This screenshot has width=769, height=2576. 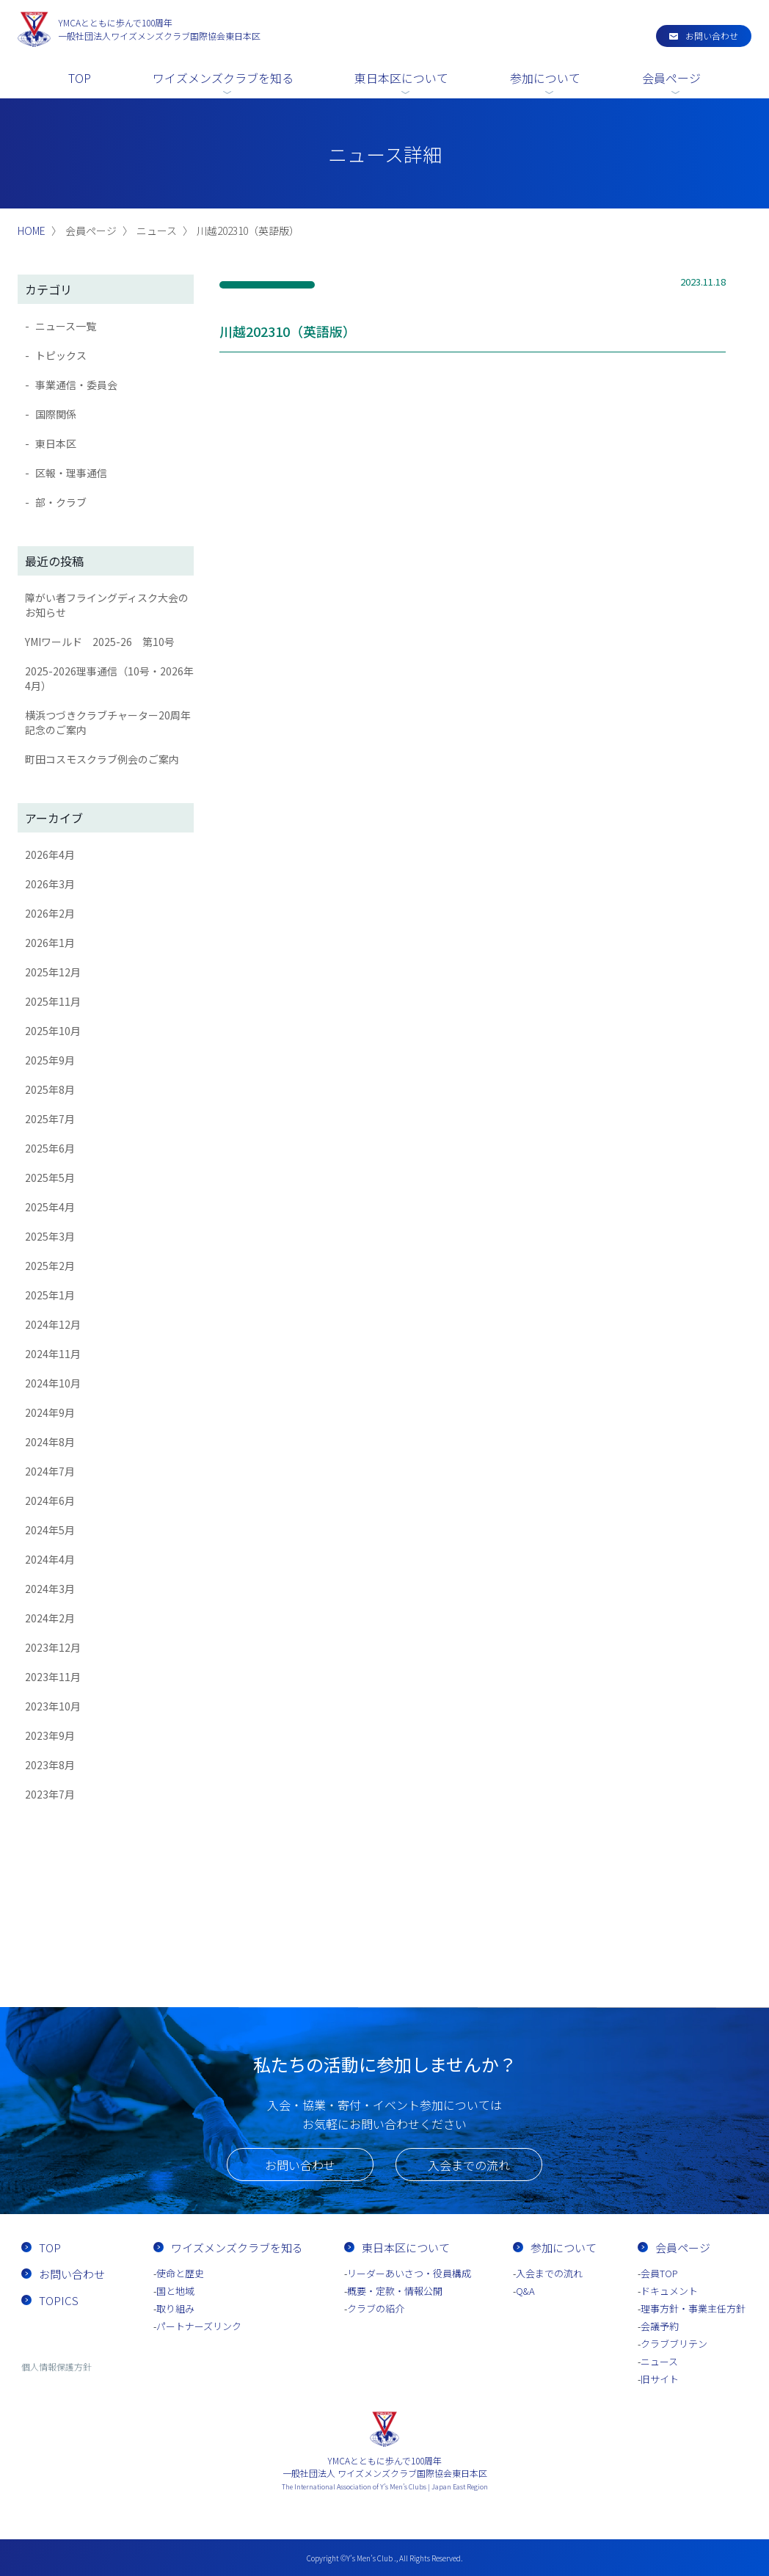 What do you see at coordinates (102, 759) in the screenshot?
I see `町田コスモスクラブ例会のご案内` at bounding box center [102, 759].